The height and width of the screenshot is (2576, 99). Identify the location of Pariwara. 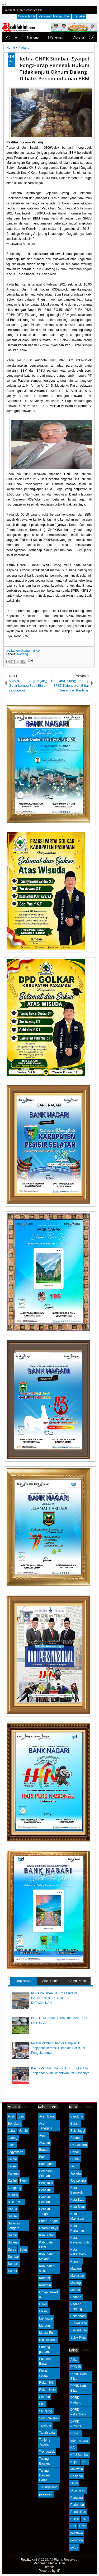
(76, 2497).